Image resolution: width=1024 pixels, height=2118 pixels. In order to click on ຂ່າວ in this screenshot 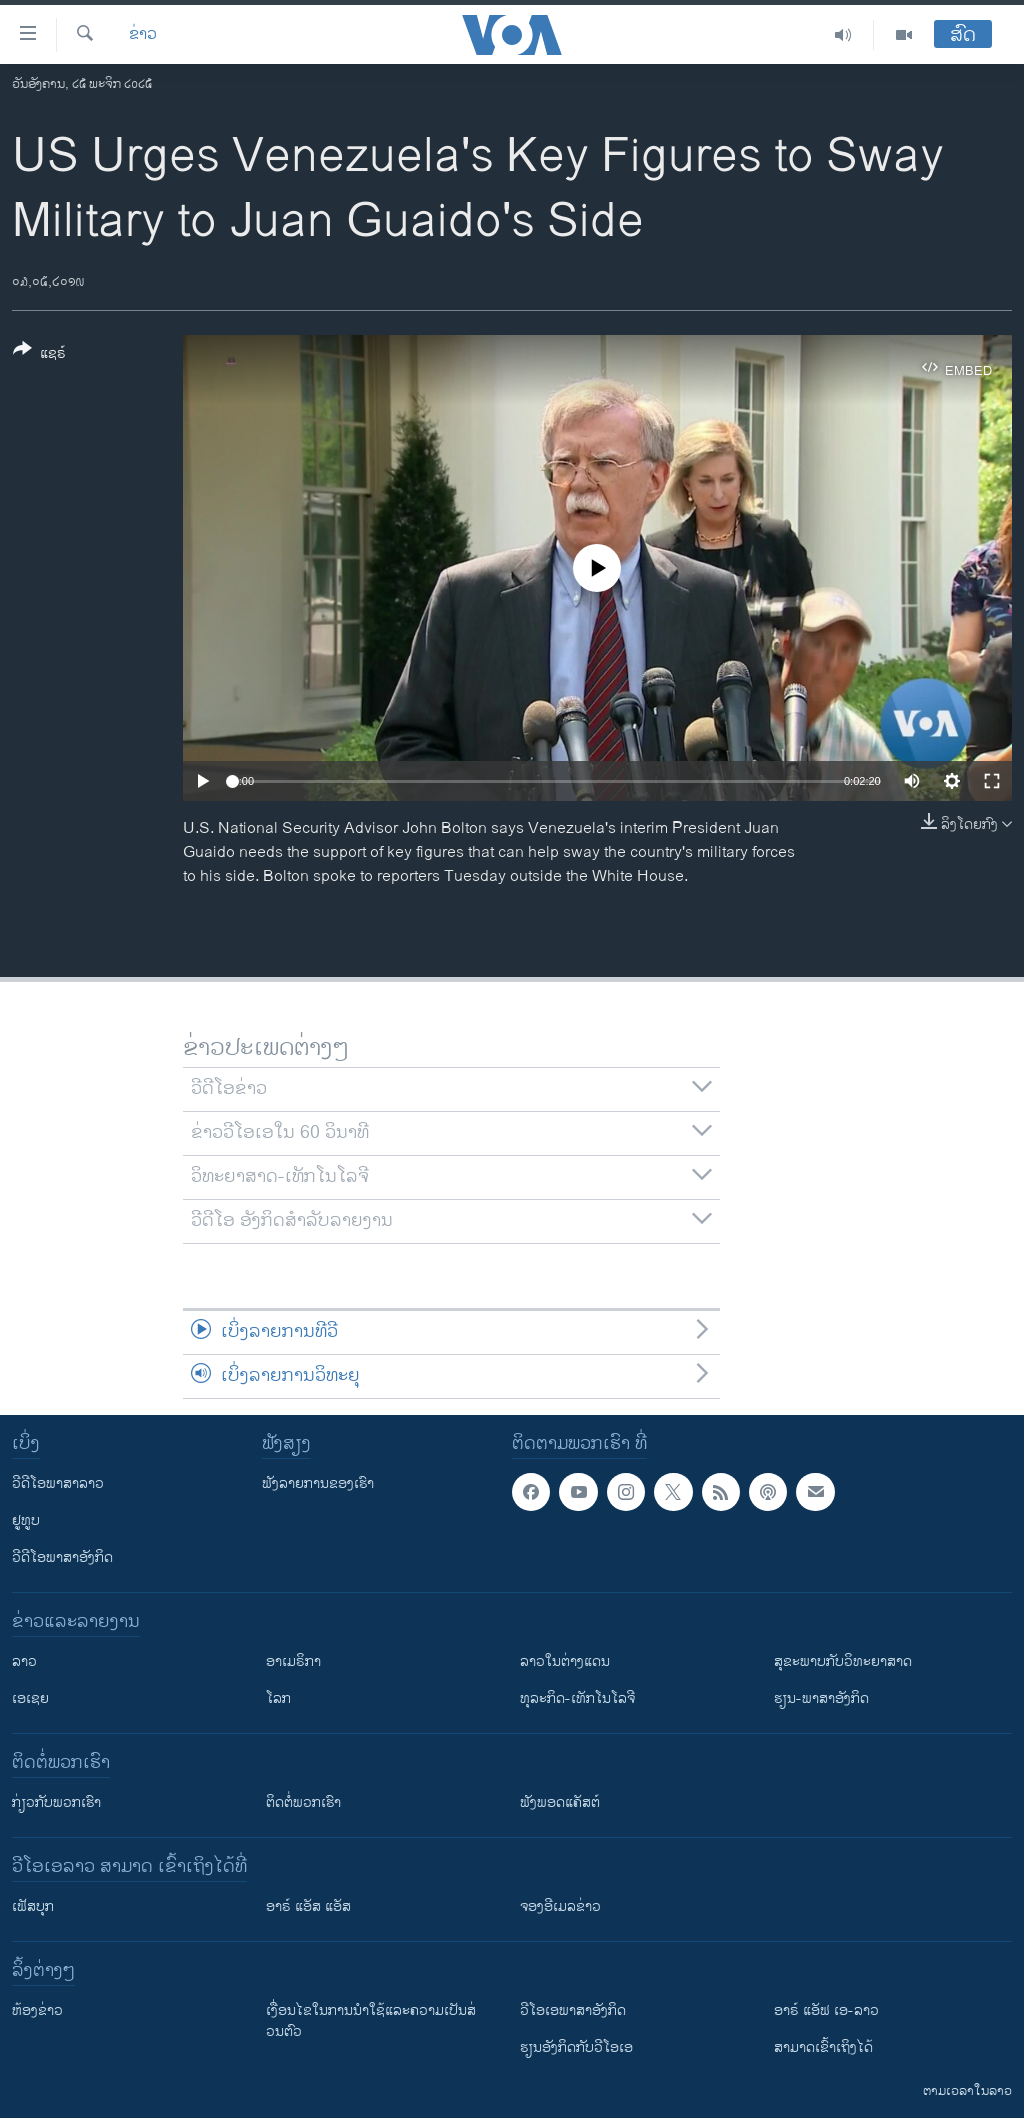, I will do `click(143, 35)`.